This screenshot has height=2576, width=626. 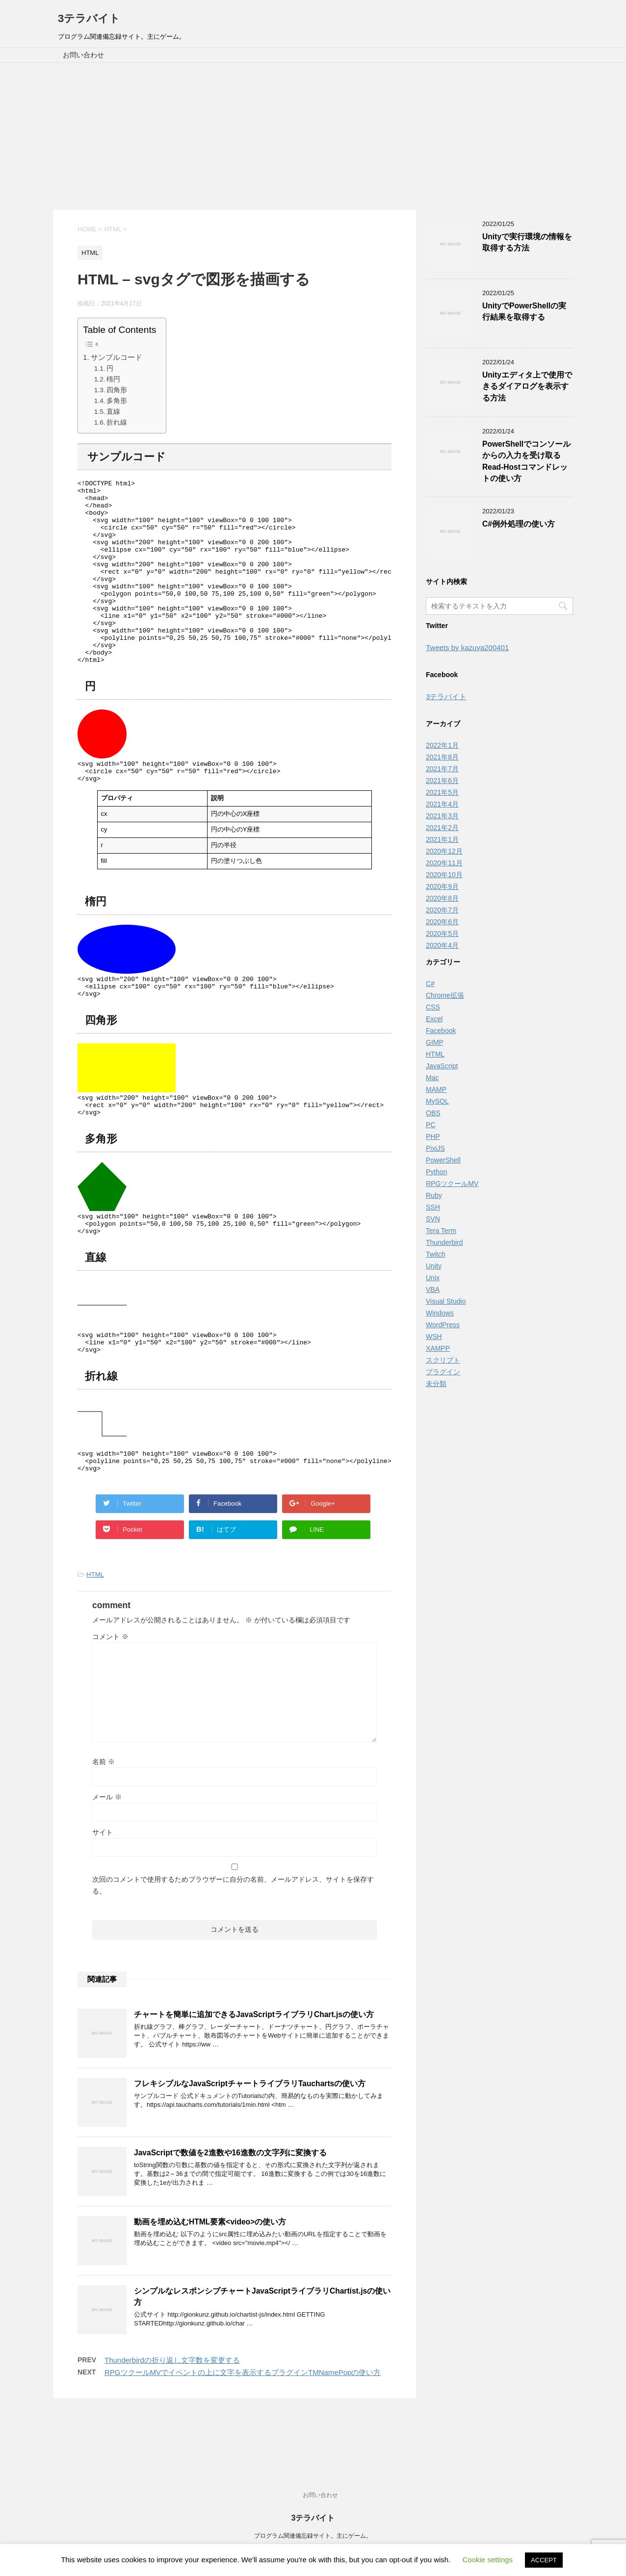 I want to click on SSH, so click(x=433, y=1207).